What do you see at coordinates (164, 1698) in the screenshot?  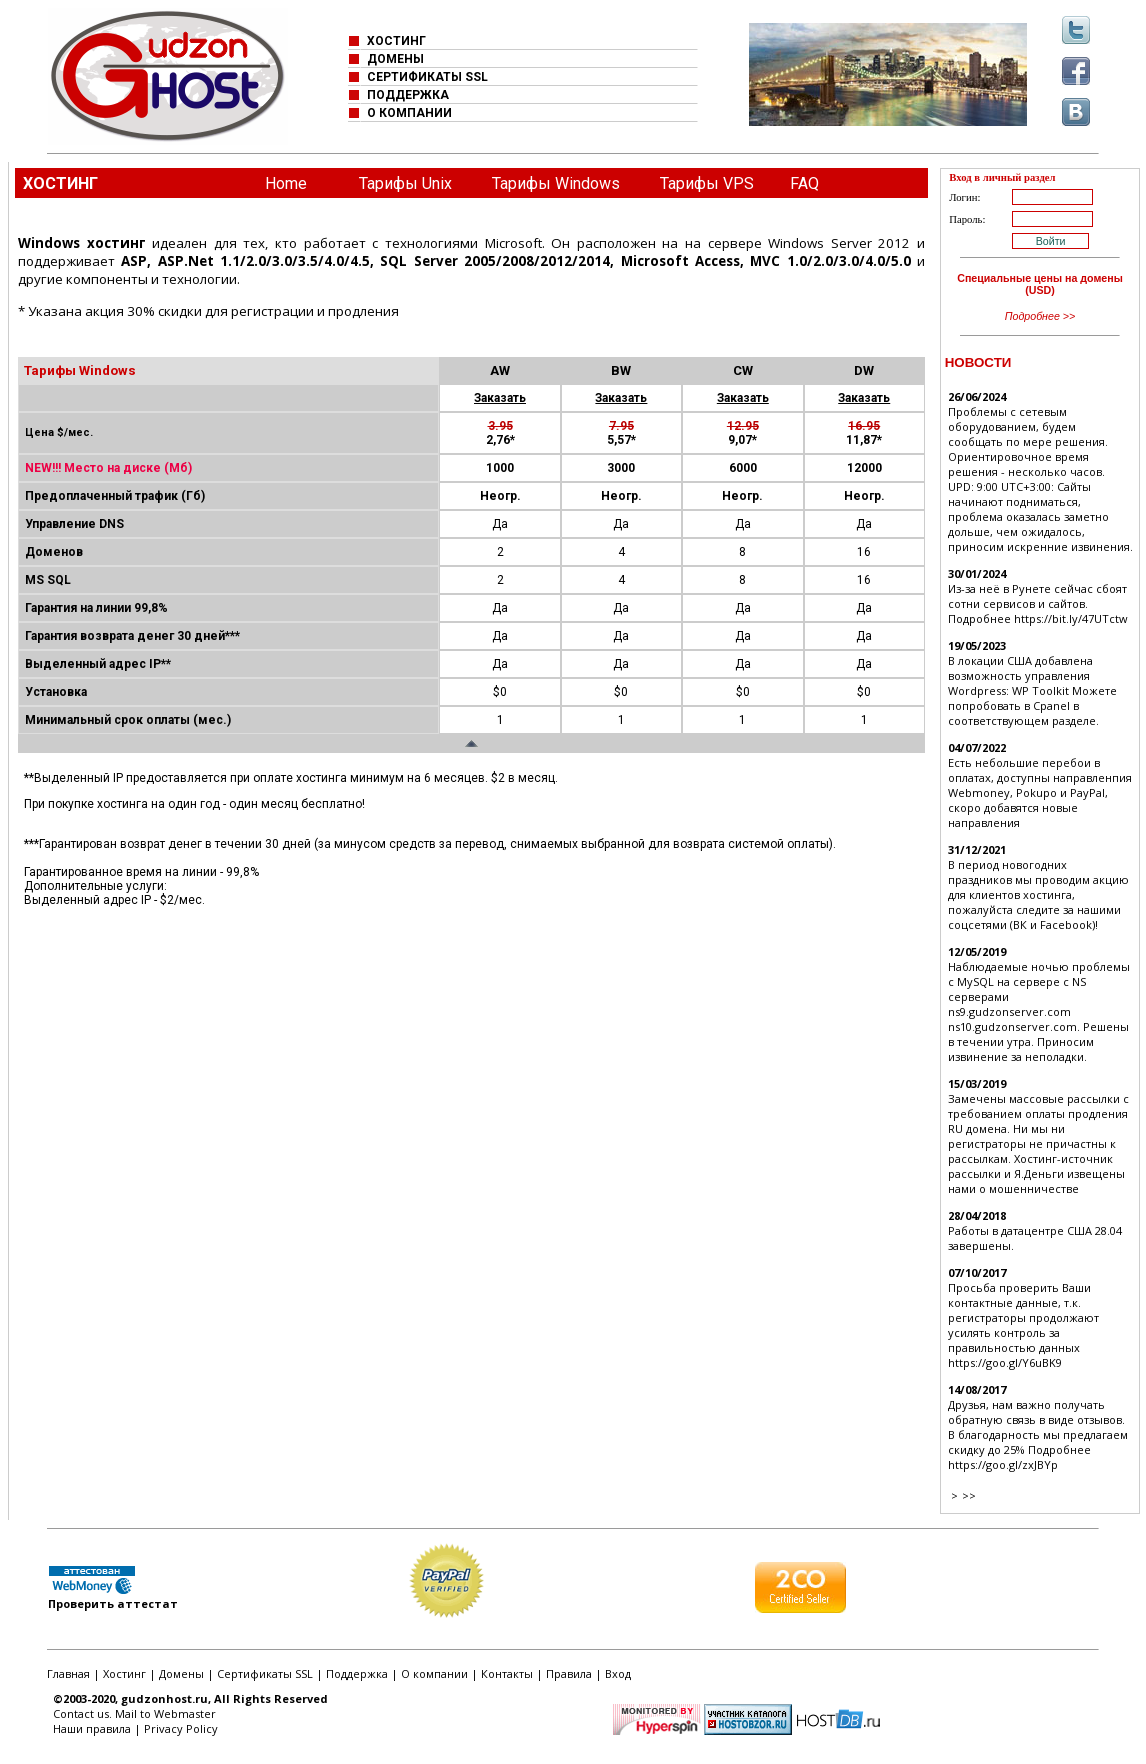 I see `gudzonhost.ru` at bounding box center [164, 1698].